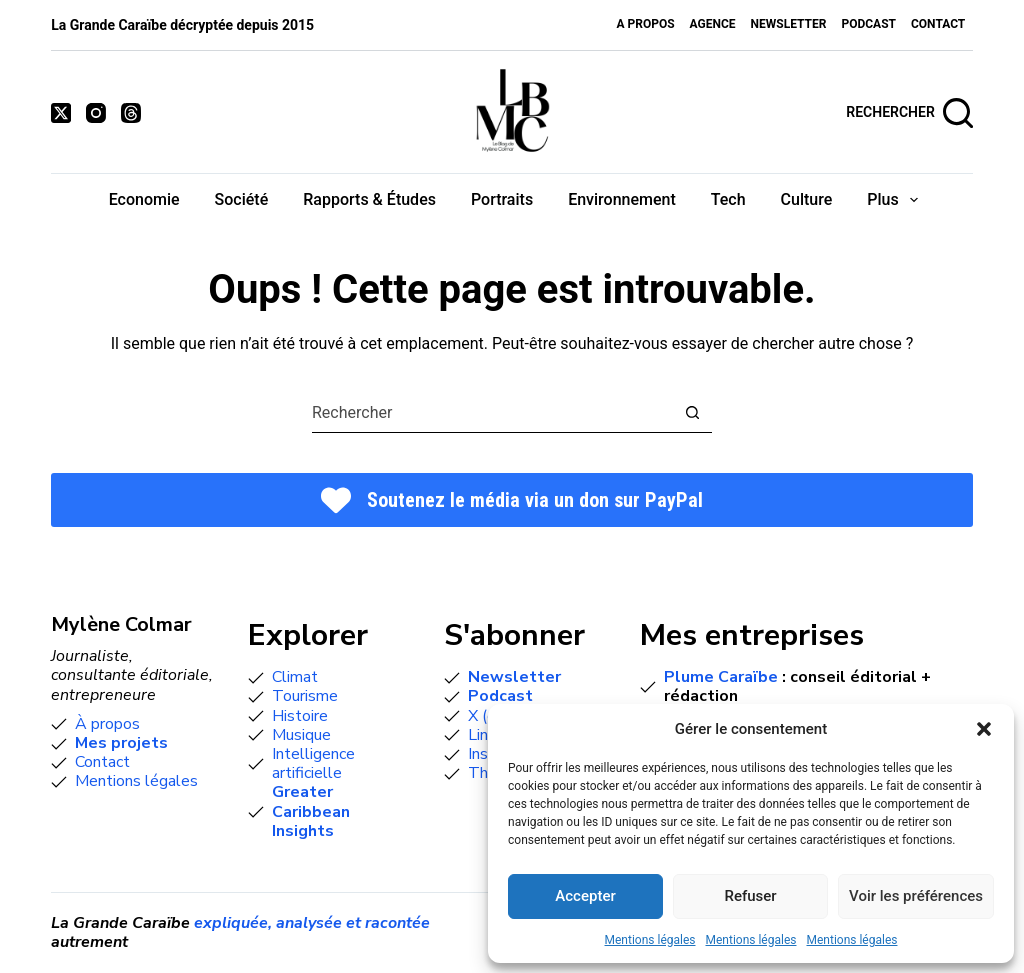  I want to click on À propos, so click(107, 724).